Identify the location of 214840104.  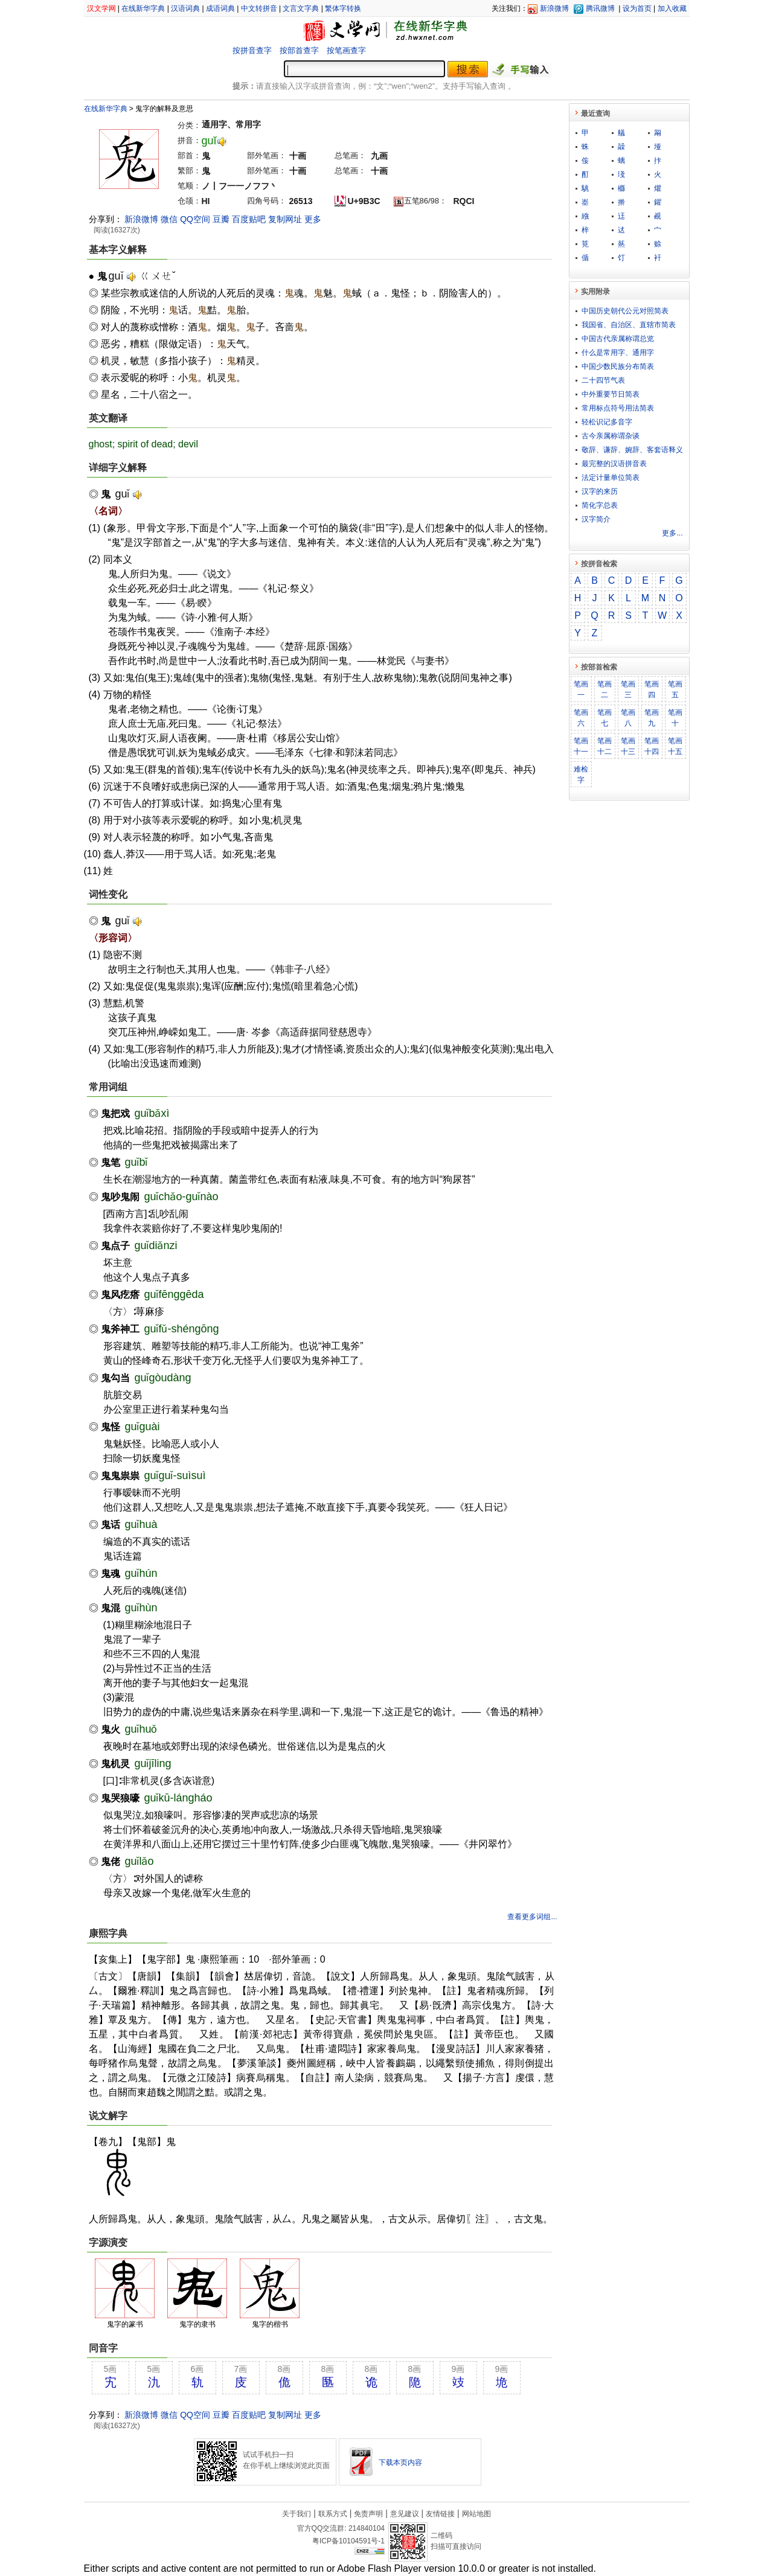
(366, 2528).